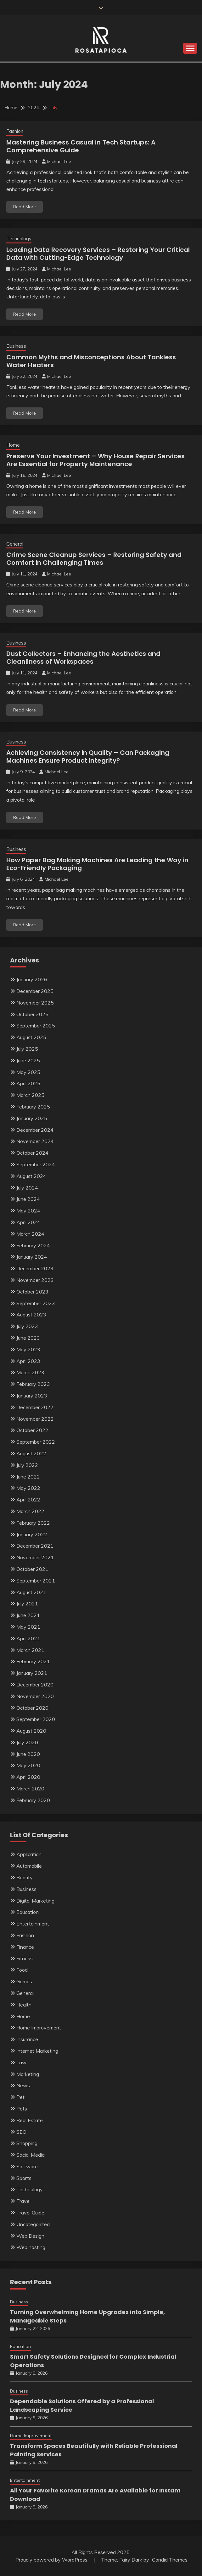  What do you see at coordinates (35, 1580) in the screenshot?
I see `September 2021` at bounding box center [35, 1580].